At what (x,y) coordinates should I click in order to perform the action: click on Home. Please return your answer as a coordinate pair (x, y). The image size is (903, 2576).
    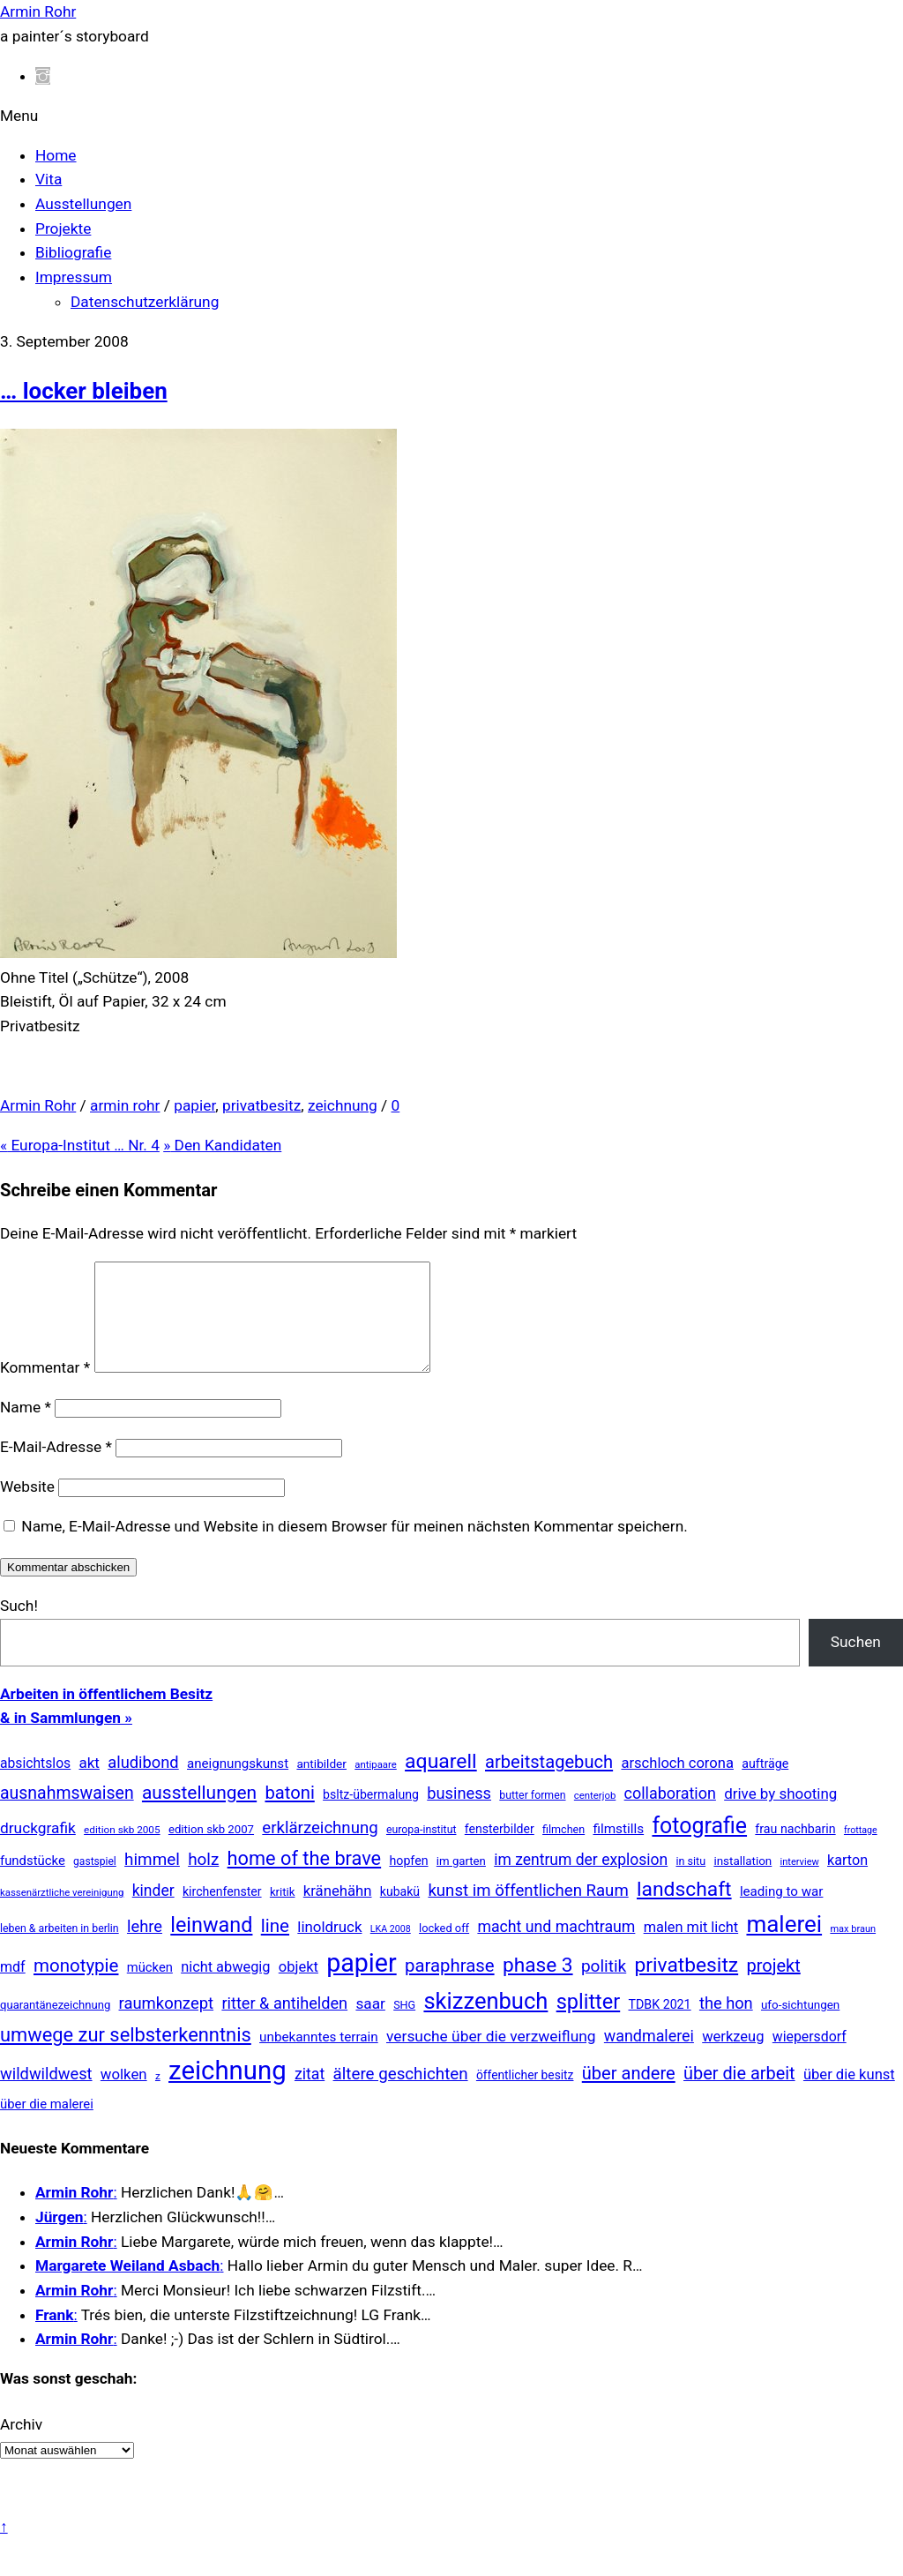
    Looking at the image, I should click on (56, 155).